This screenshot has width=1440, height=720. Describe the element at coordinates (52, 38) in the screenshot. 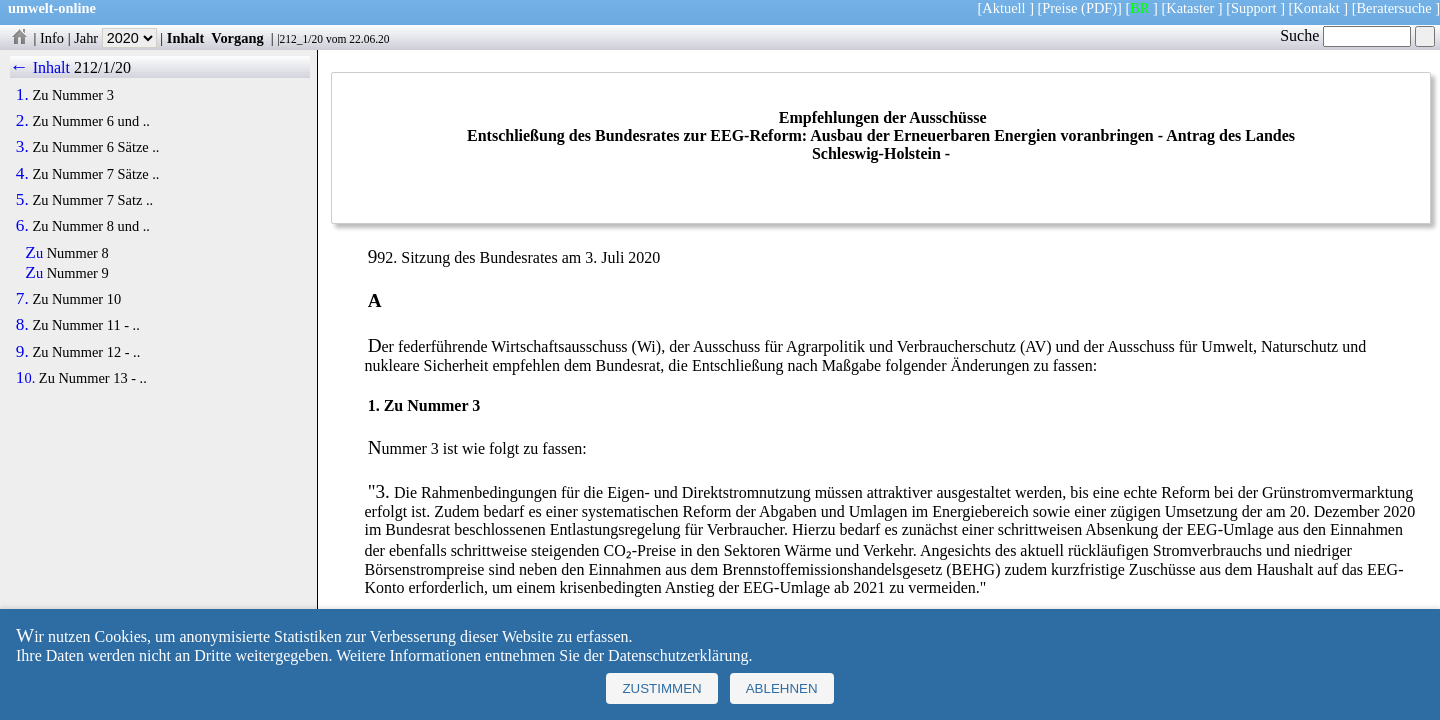

I see `Info` at that location.